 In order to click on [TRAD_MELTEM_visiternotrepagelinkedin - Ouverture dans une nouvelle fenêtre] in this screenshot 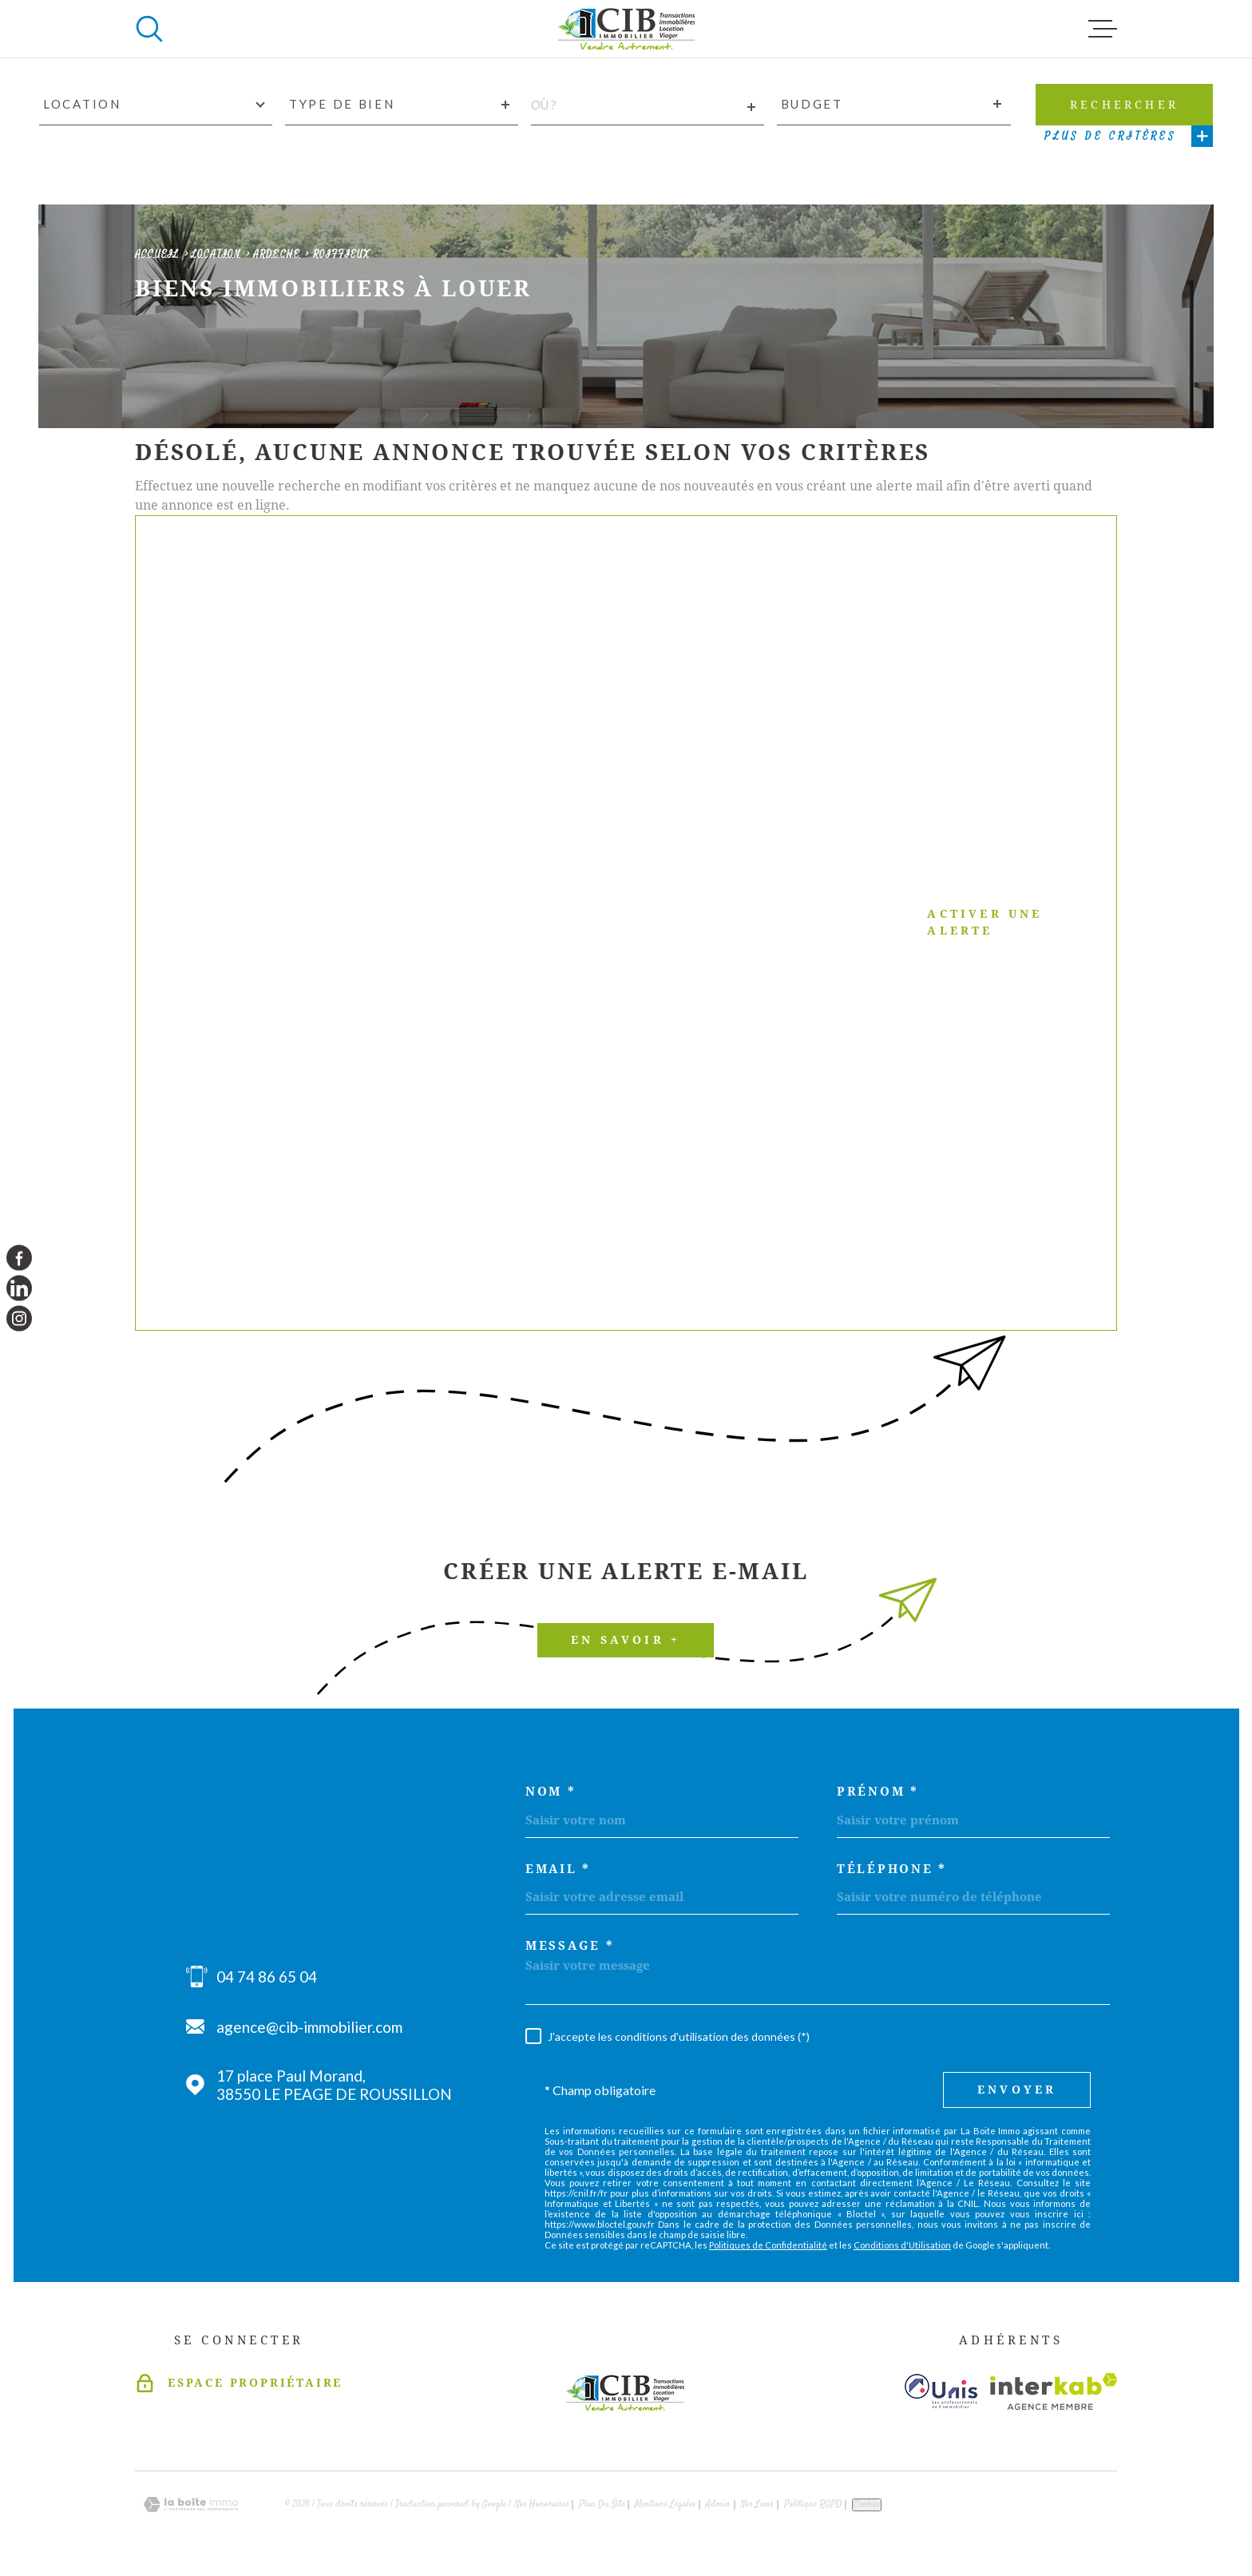, I will do `click(19, 1288)`.